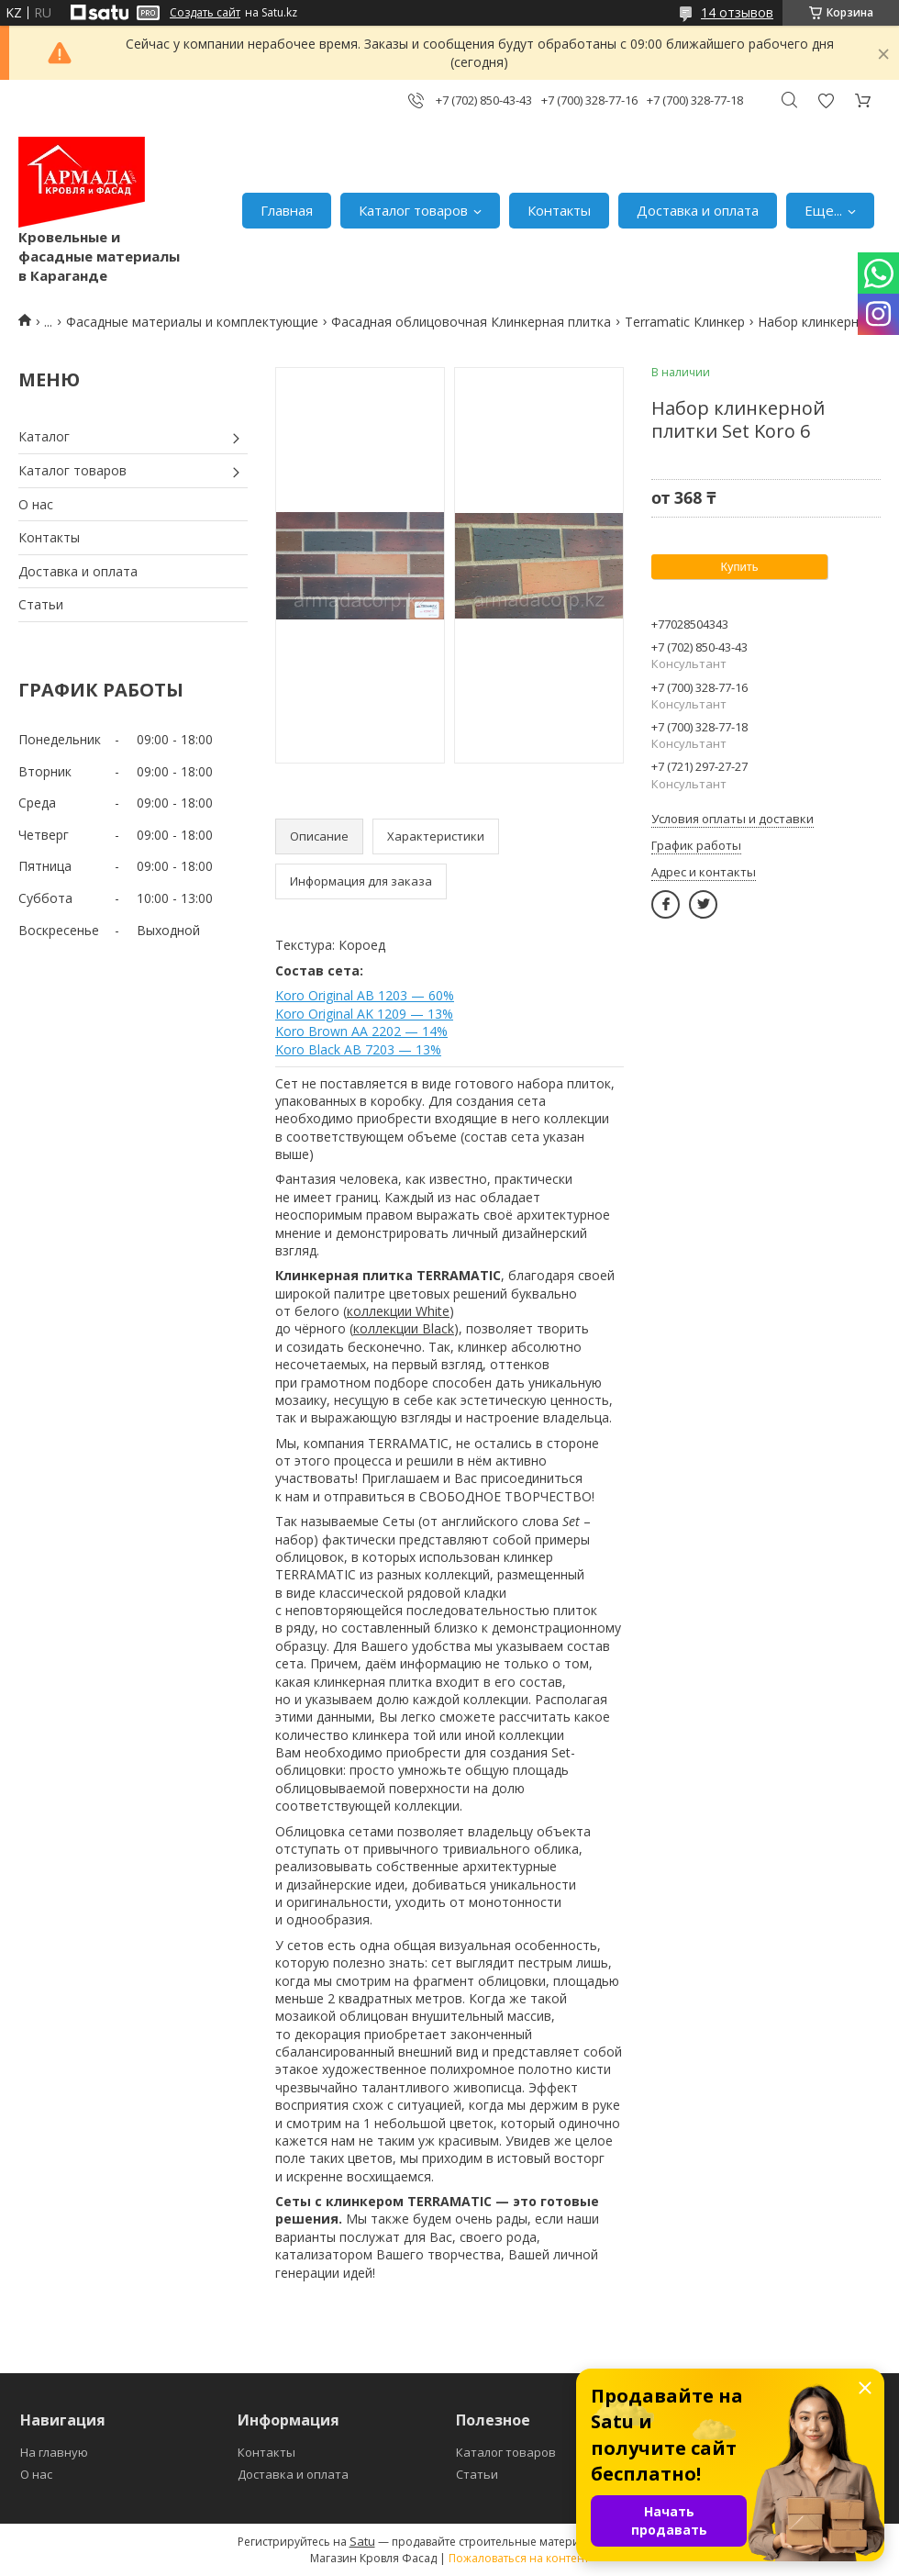 This screenshot has width=899, height=2576. What do you see at coordinates (205, 12) in the screenshot?
I see `Создать сайт` at bounding box center [205, 12].